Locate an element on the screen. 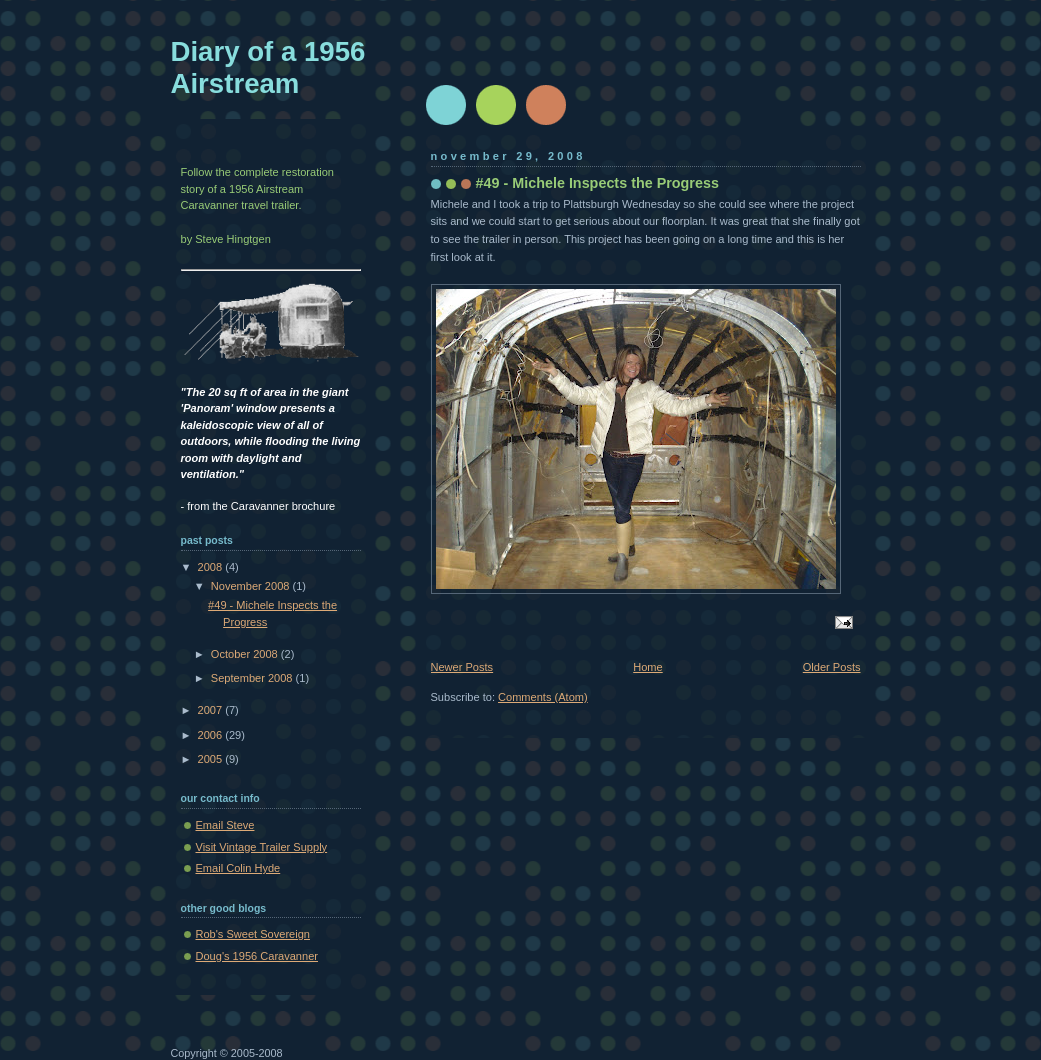 This screenshot has width=1041, height=1060. Visit Vintage Trailer Supply is located at coordinates (262, 847).